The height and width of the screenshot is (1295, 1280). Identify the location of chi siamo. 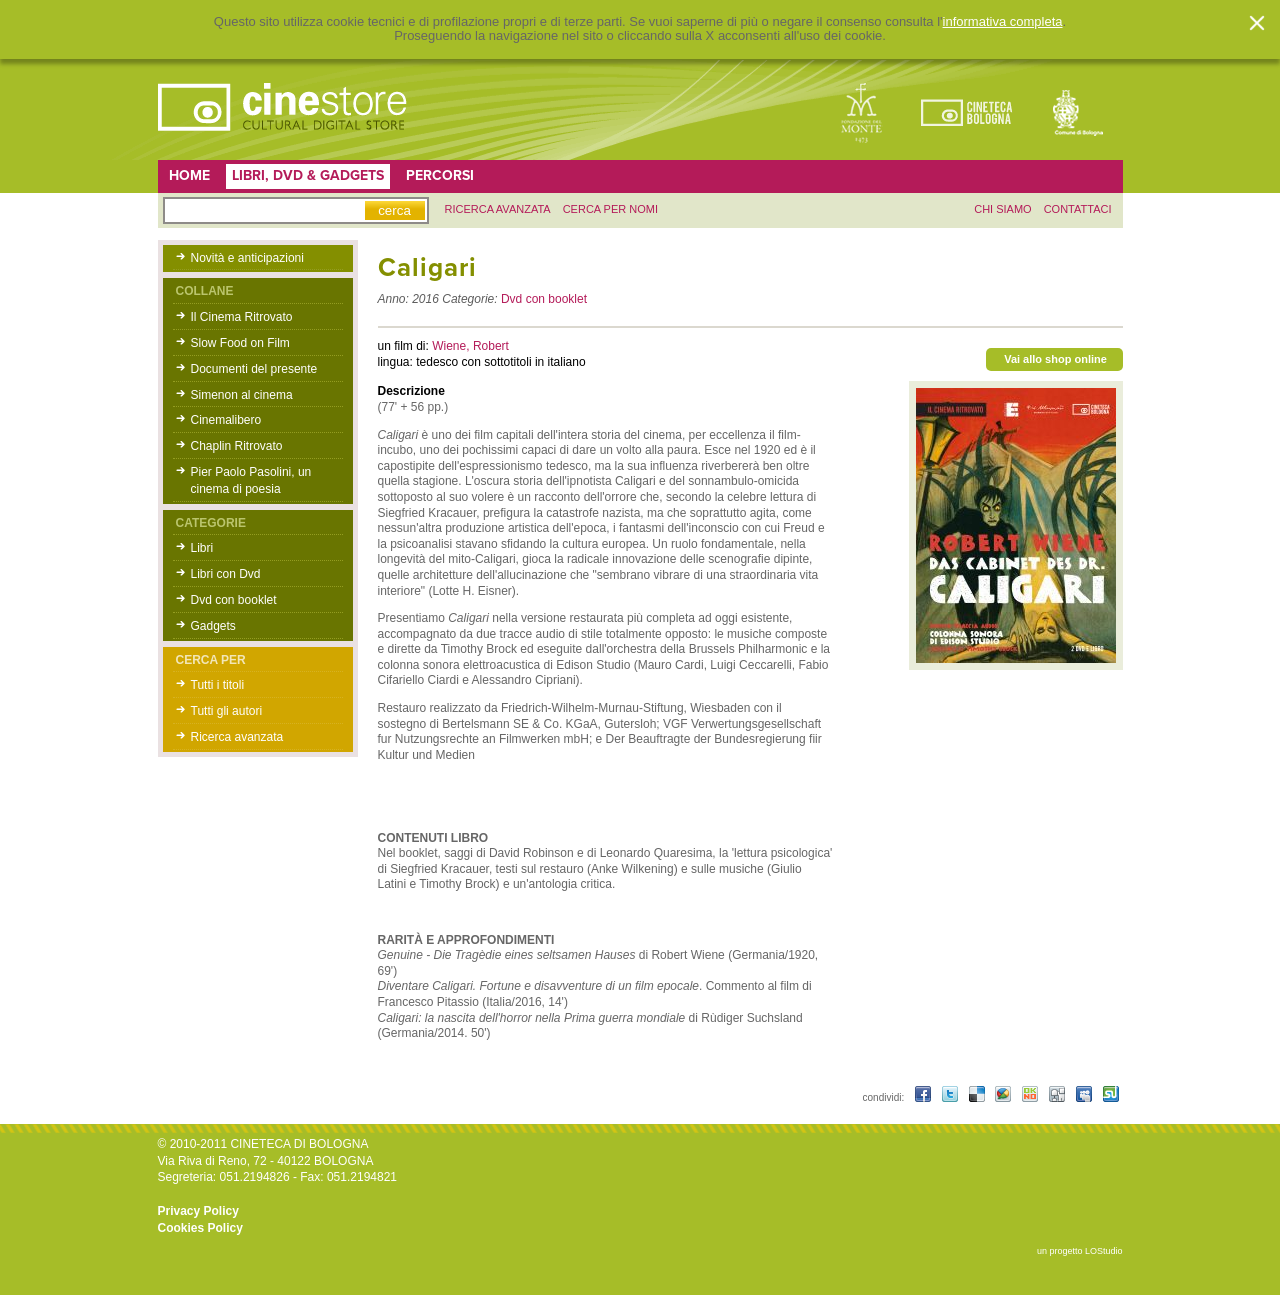
(1002, 209).